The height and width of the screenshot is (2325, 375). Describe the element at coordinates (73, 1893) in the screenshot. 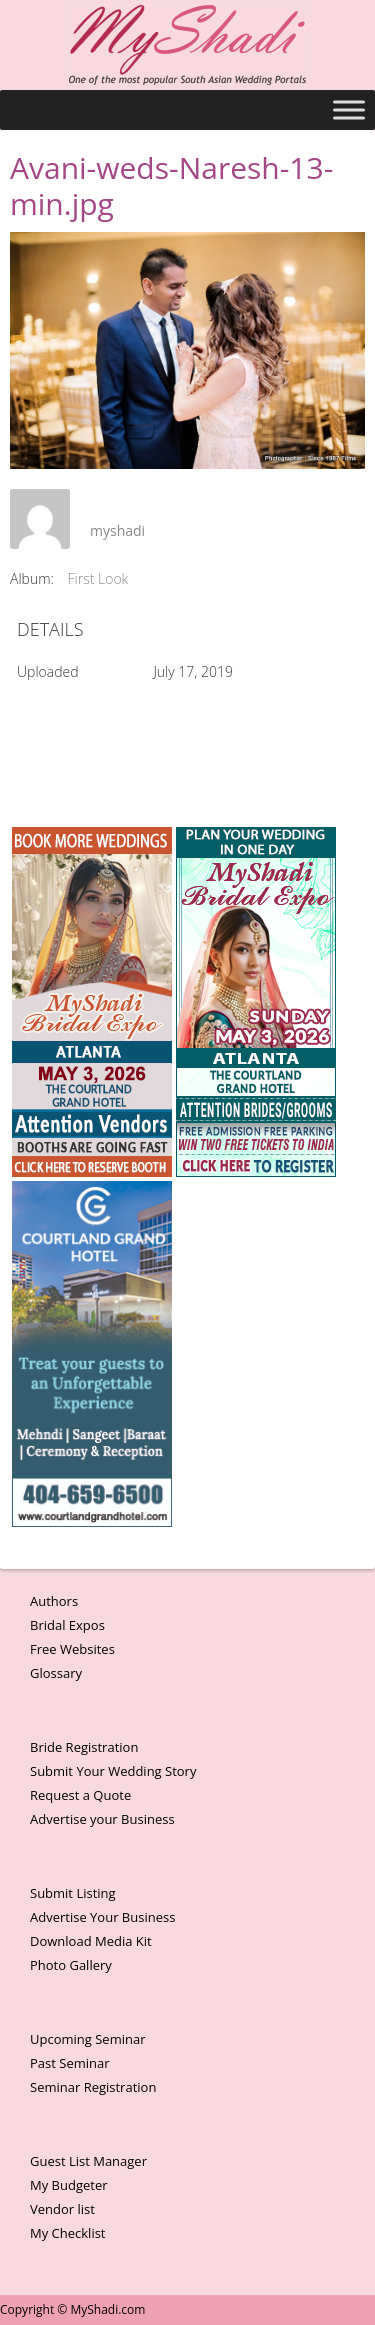

I see `Submit Listing` at that location.